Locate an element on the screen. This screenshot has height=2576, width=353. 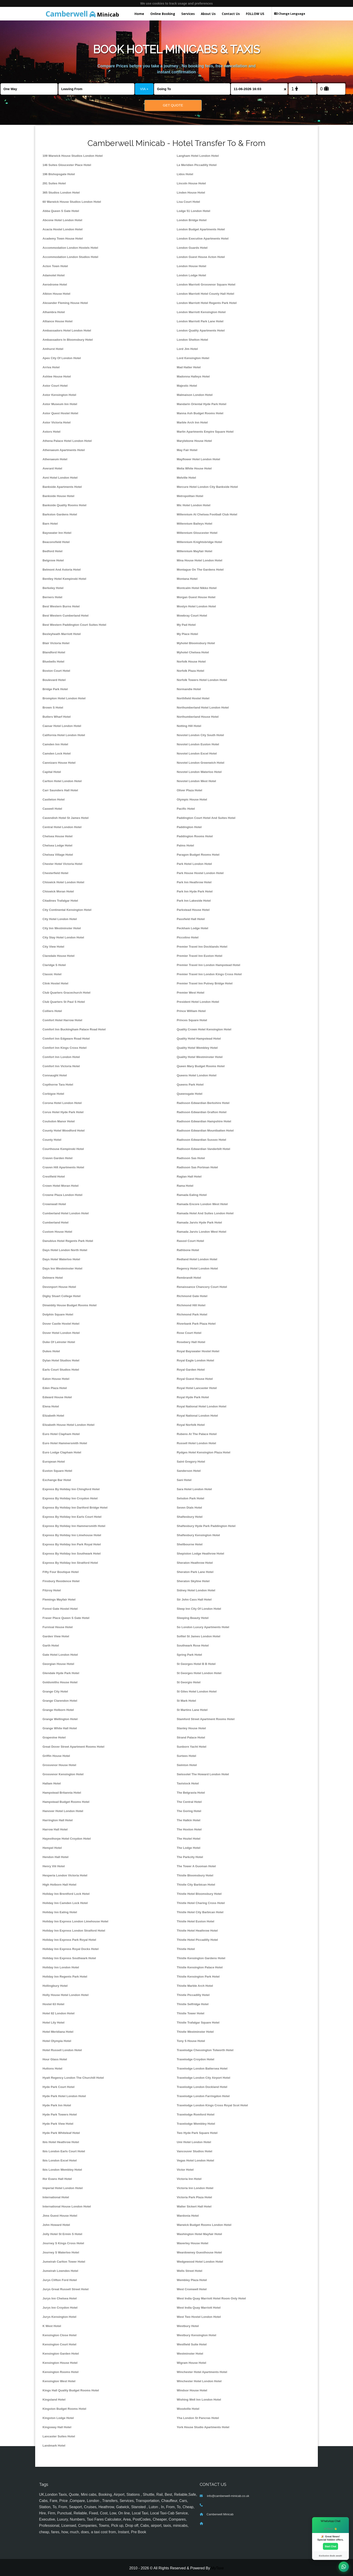
Rubens At The Palace Hotel is located at coordinates (197, 1434).